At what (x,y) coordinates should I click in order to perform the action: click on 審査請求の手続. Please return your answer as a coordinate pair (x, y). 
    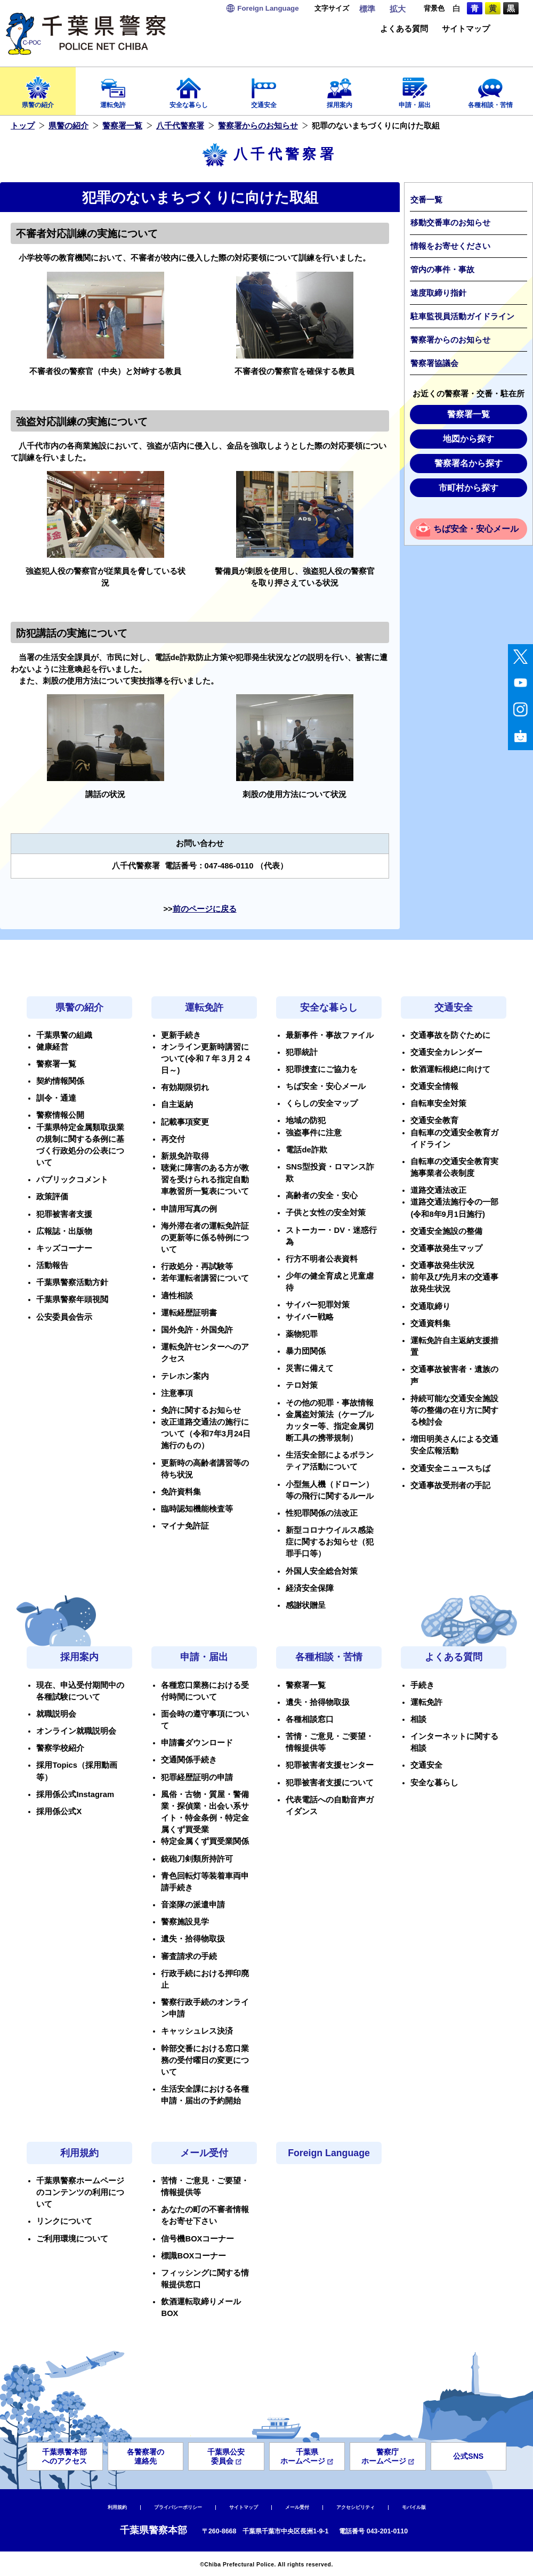
    Looking at the image, I should click on (189, 1956).